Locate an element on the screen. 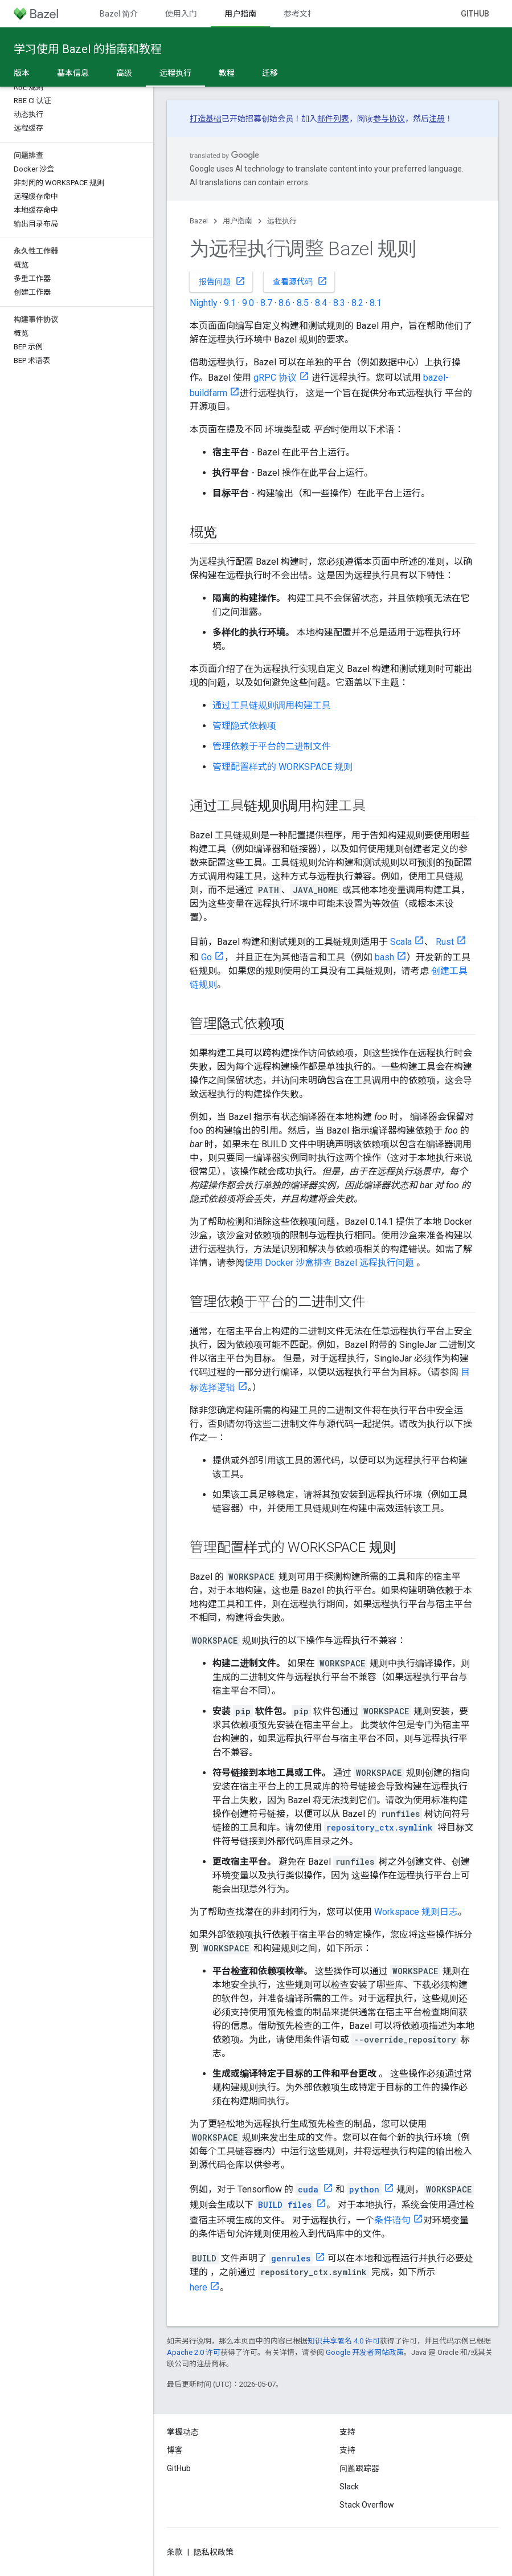 This screenshot has height=2576, width=512. 支持 is located at coordinates (347, 2450).